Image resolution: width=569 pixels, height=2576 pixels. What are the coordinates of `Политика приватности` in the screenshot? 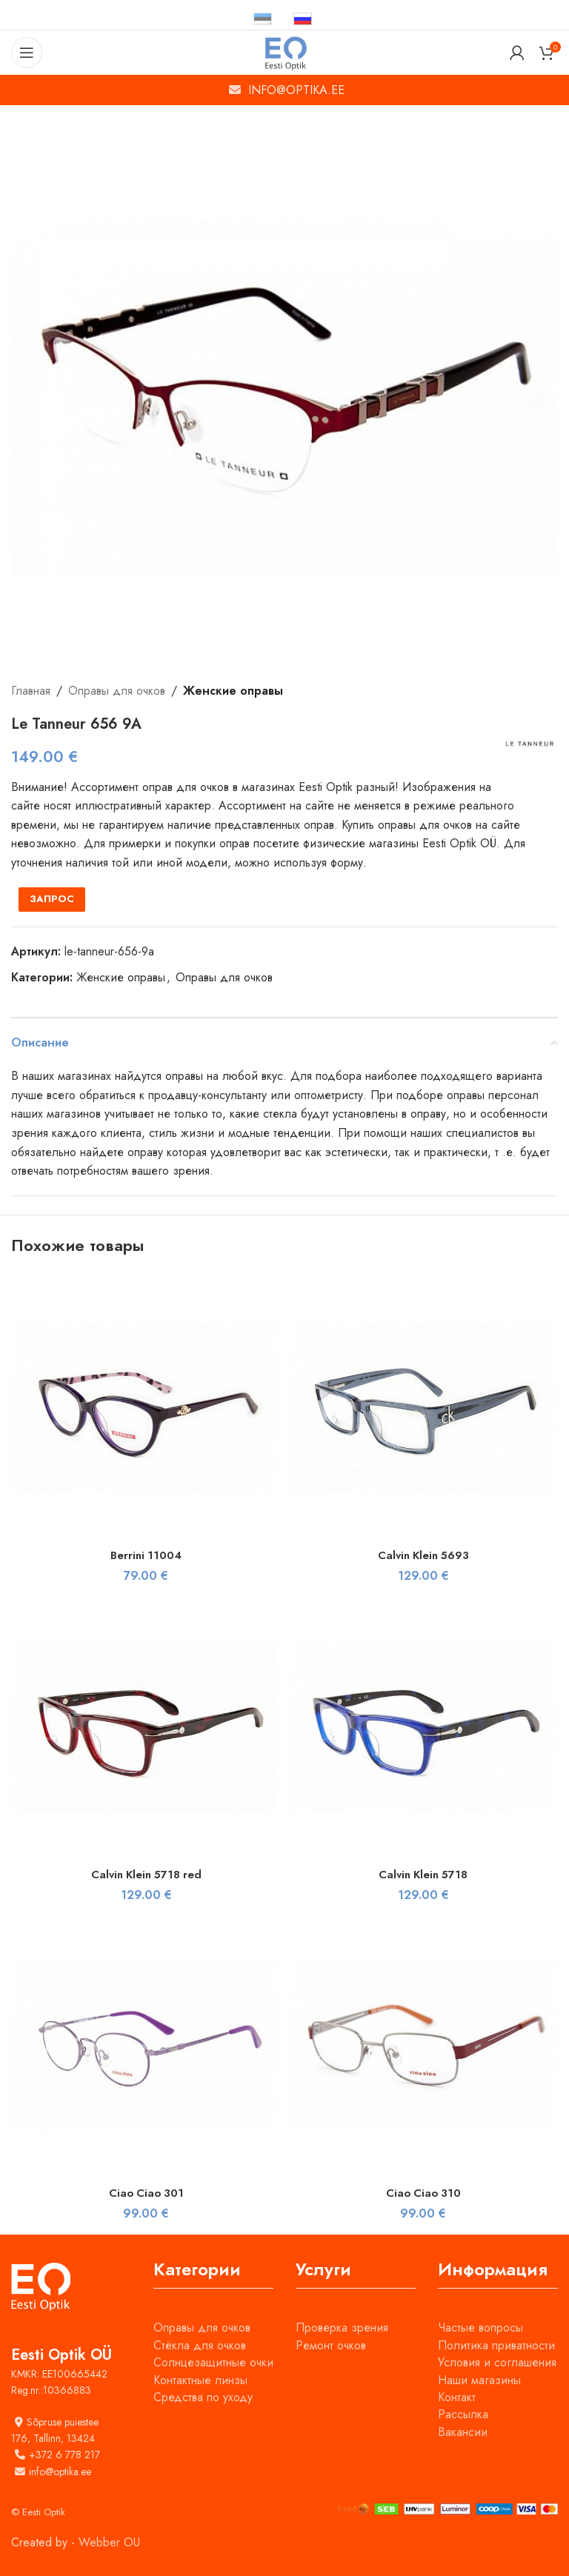 It's located at (496, 2345).